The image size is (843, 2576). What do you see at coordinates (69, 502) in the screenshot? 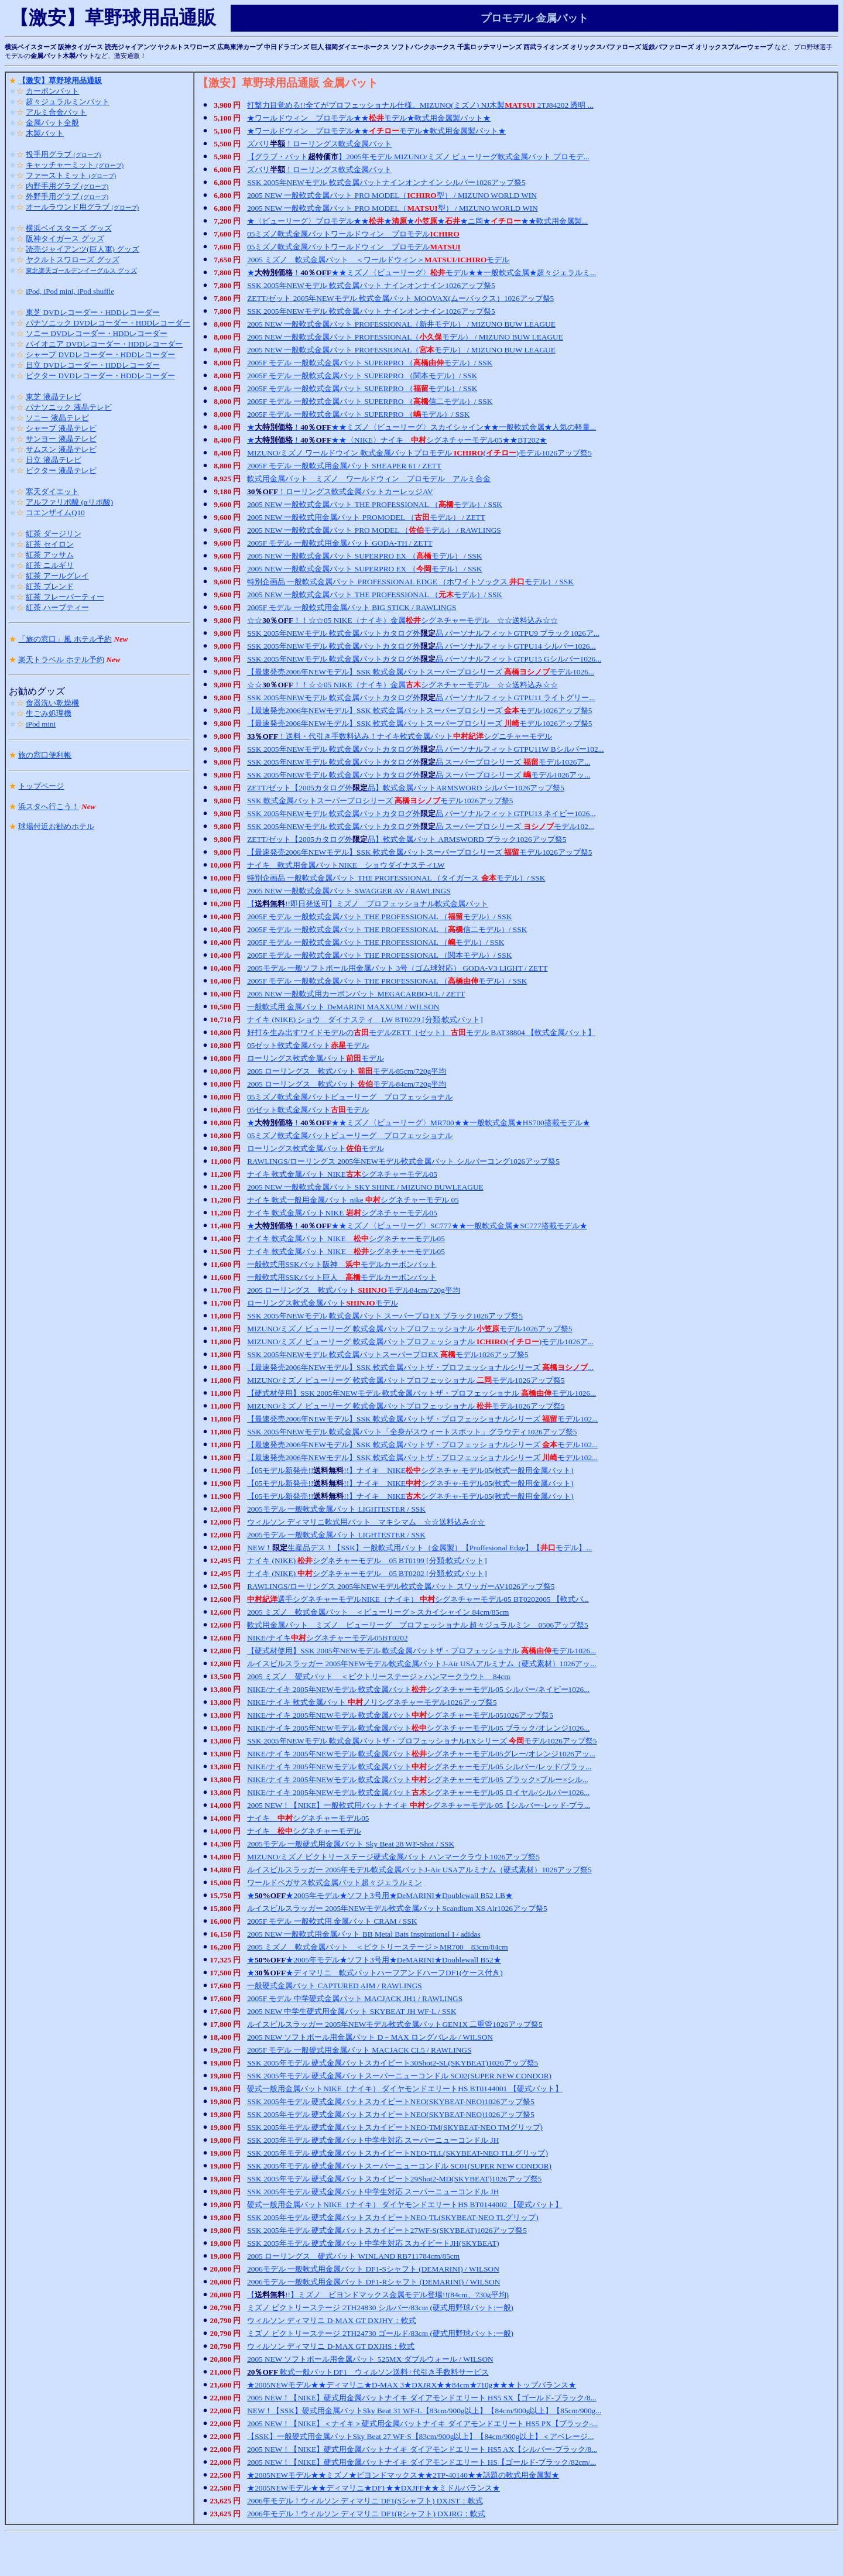
I see `アルファリポ酸 (αリポ酸)` at bounding box center [69, 502].